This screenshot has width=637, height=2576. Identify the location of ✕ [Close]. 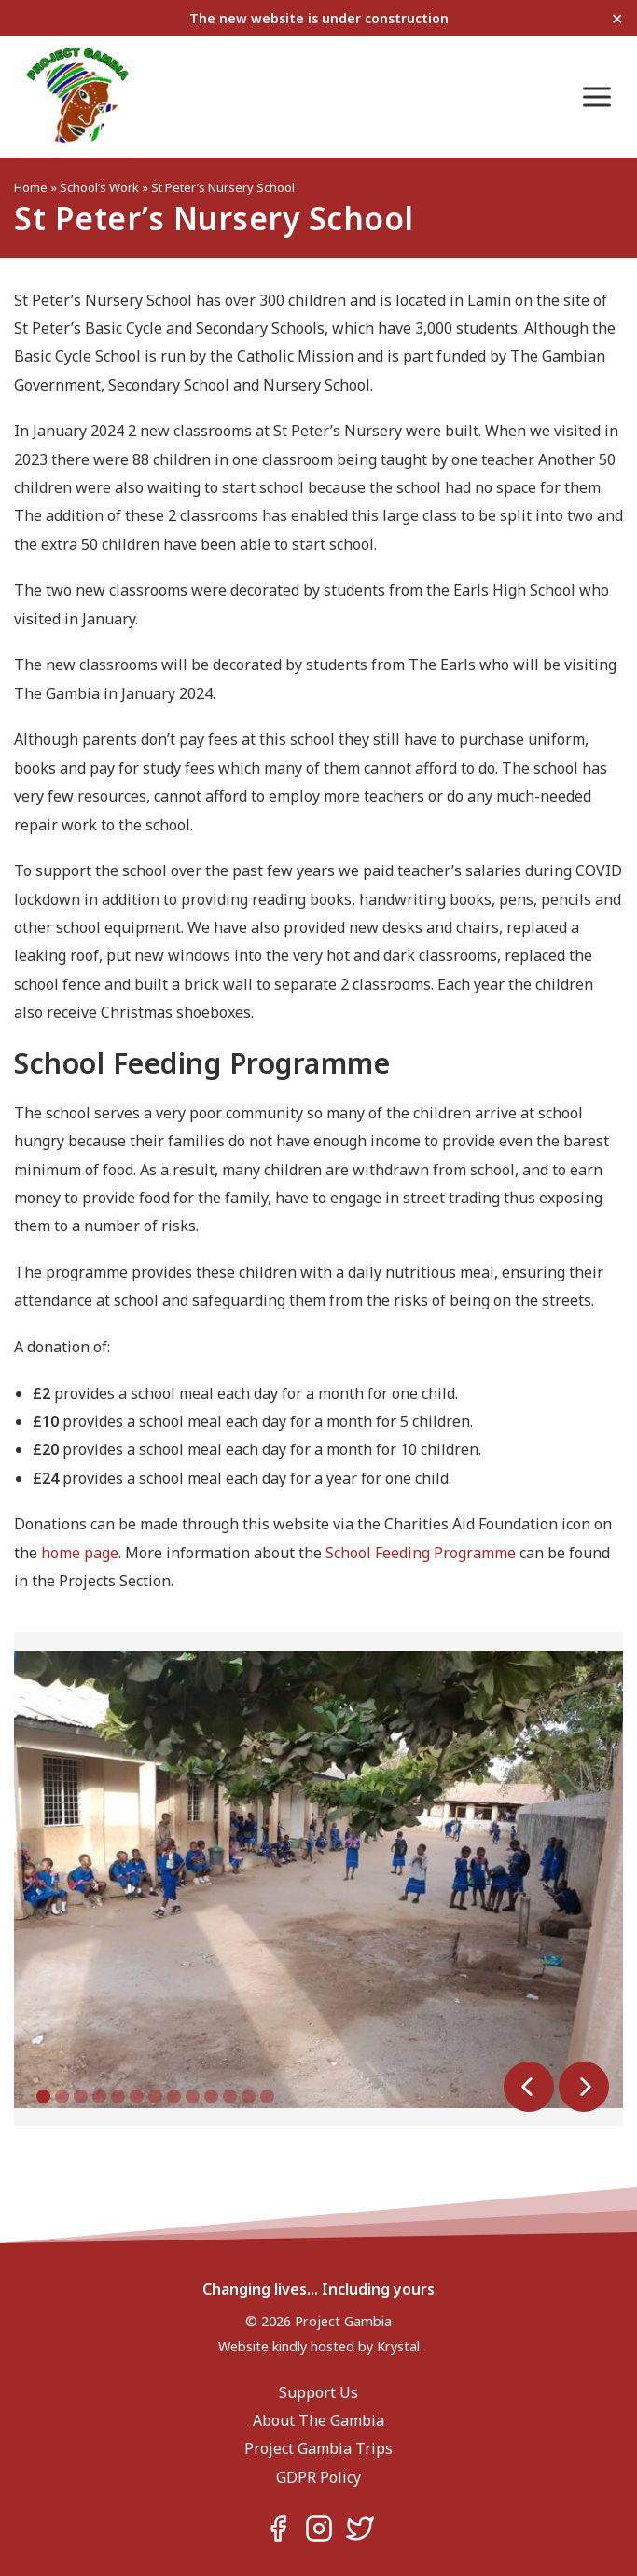
(617, 18).